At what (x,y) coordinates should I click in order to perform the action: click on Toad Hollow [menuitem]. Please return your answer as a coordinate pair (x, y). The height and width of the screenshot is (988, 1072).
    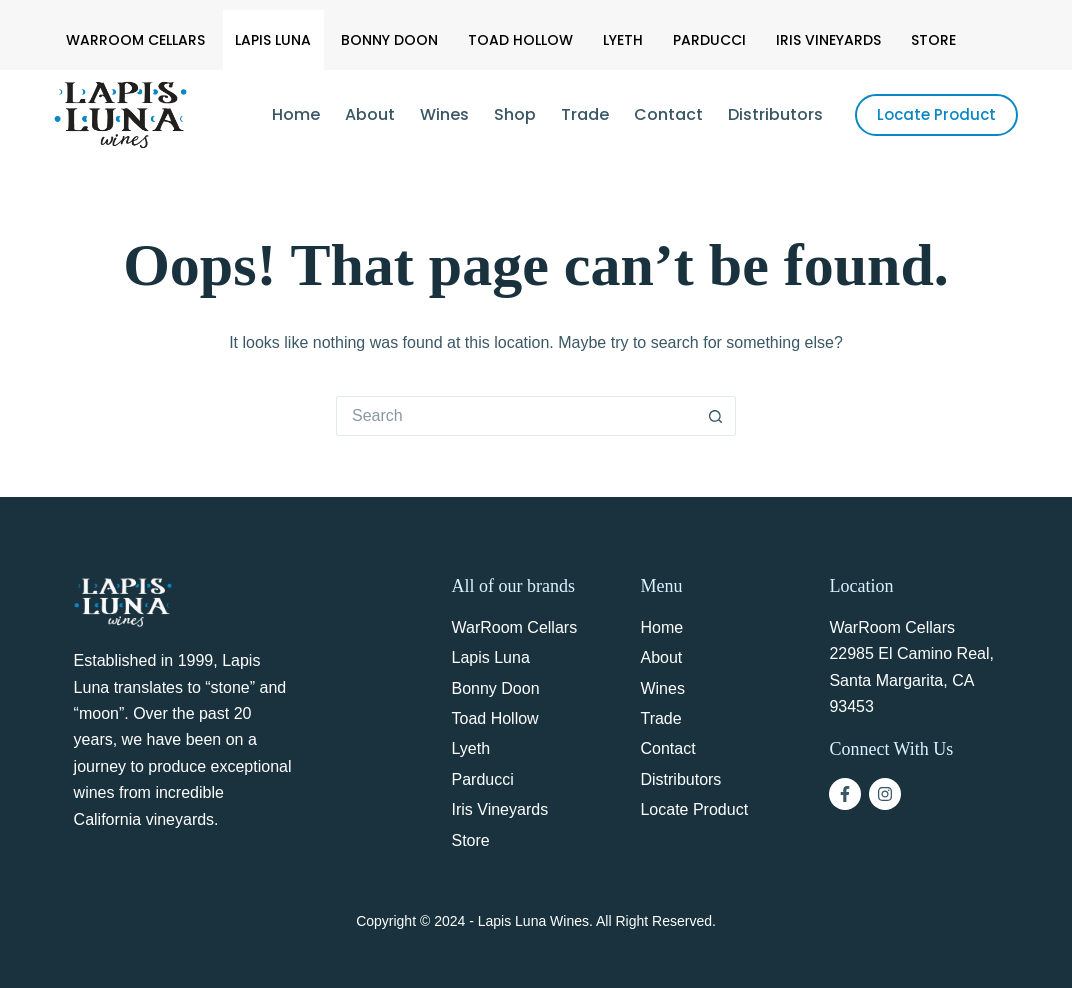
    Looking at the image, I should click on (520, 40).